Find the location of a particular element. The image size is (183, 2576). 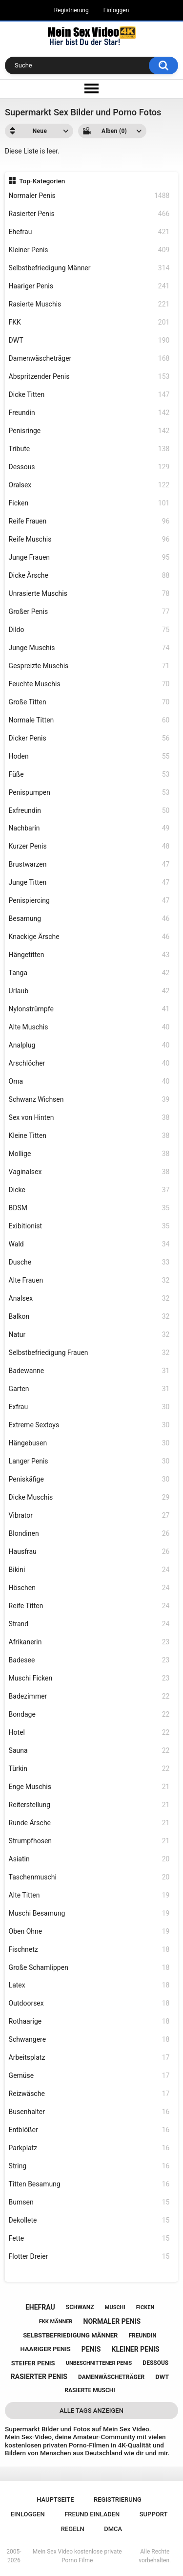

Kleine Titten is located at coordinates (89, 1136).